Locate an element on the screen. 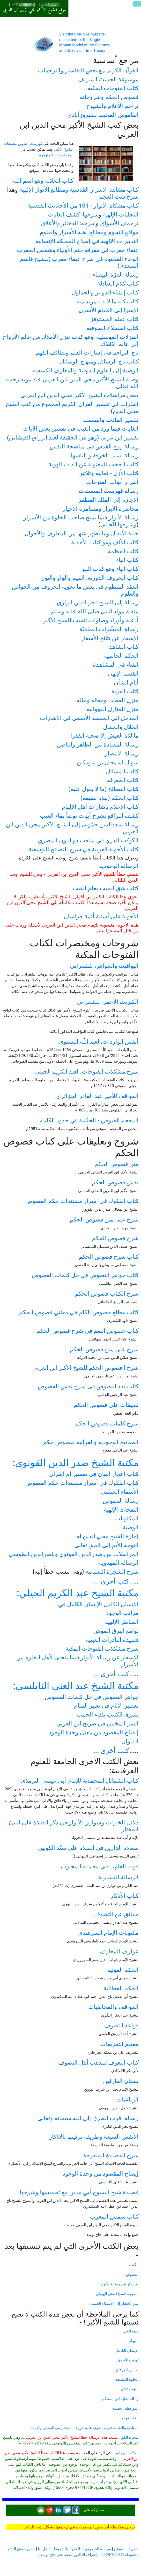 This screenshot has height=2576, width=141. رسالة إلى الشيخ فخر الدين الرازي is located at coordinates (98, 602).